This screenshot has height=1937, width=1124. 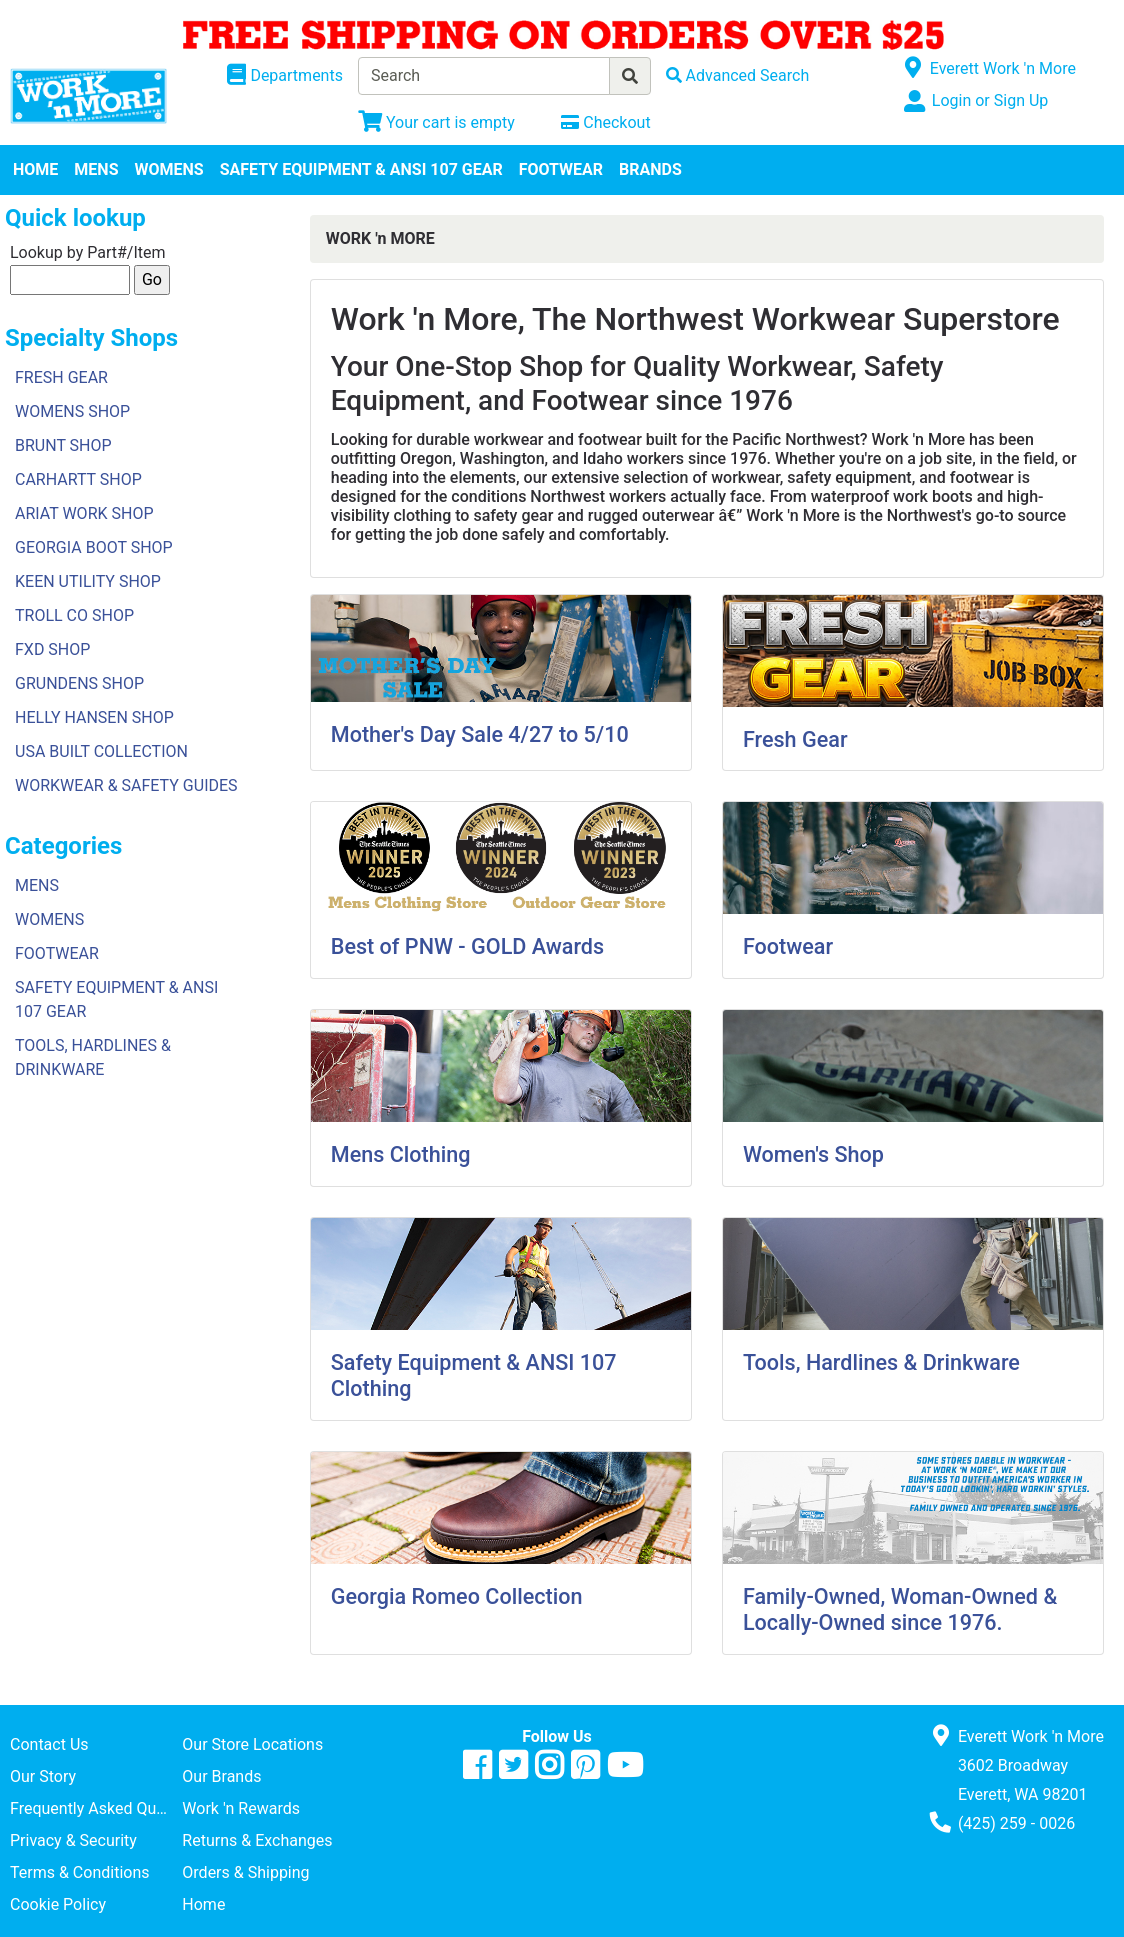 What do you see at coordinates (35, 169) in the screenshot?
I see `HOME` at bounding box center [35, 169].